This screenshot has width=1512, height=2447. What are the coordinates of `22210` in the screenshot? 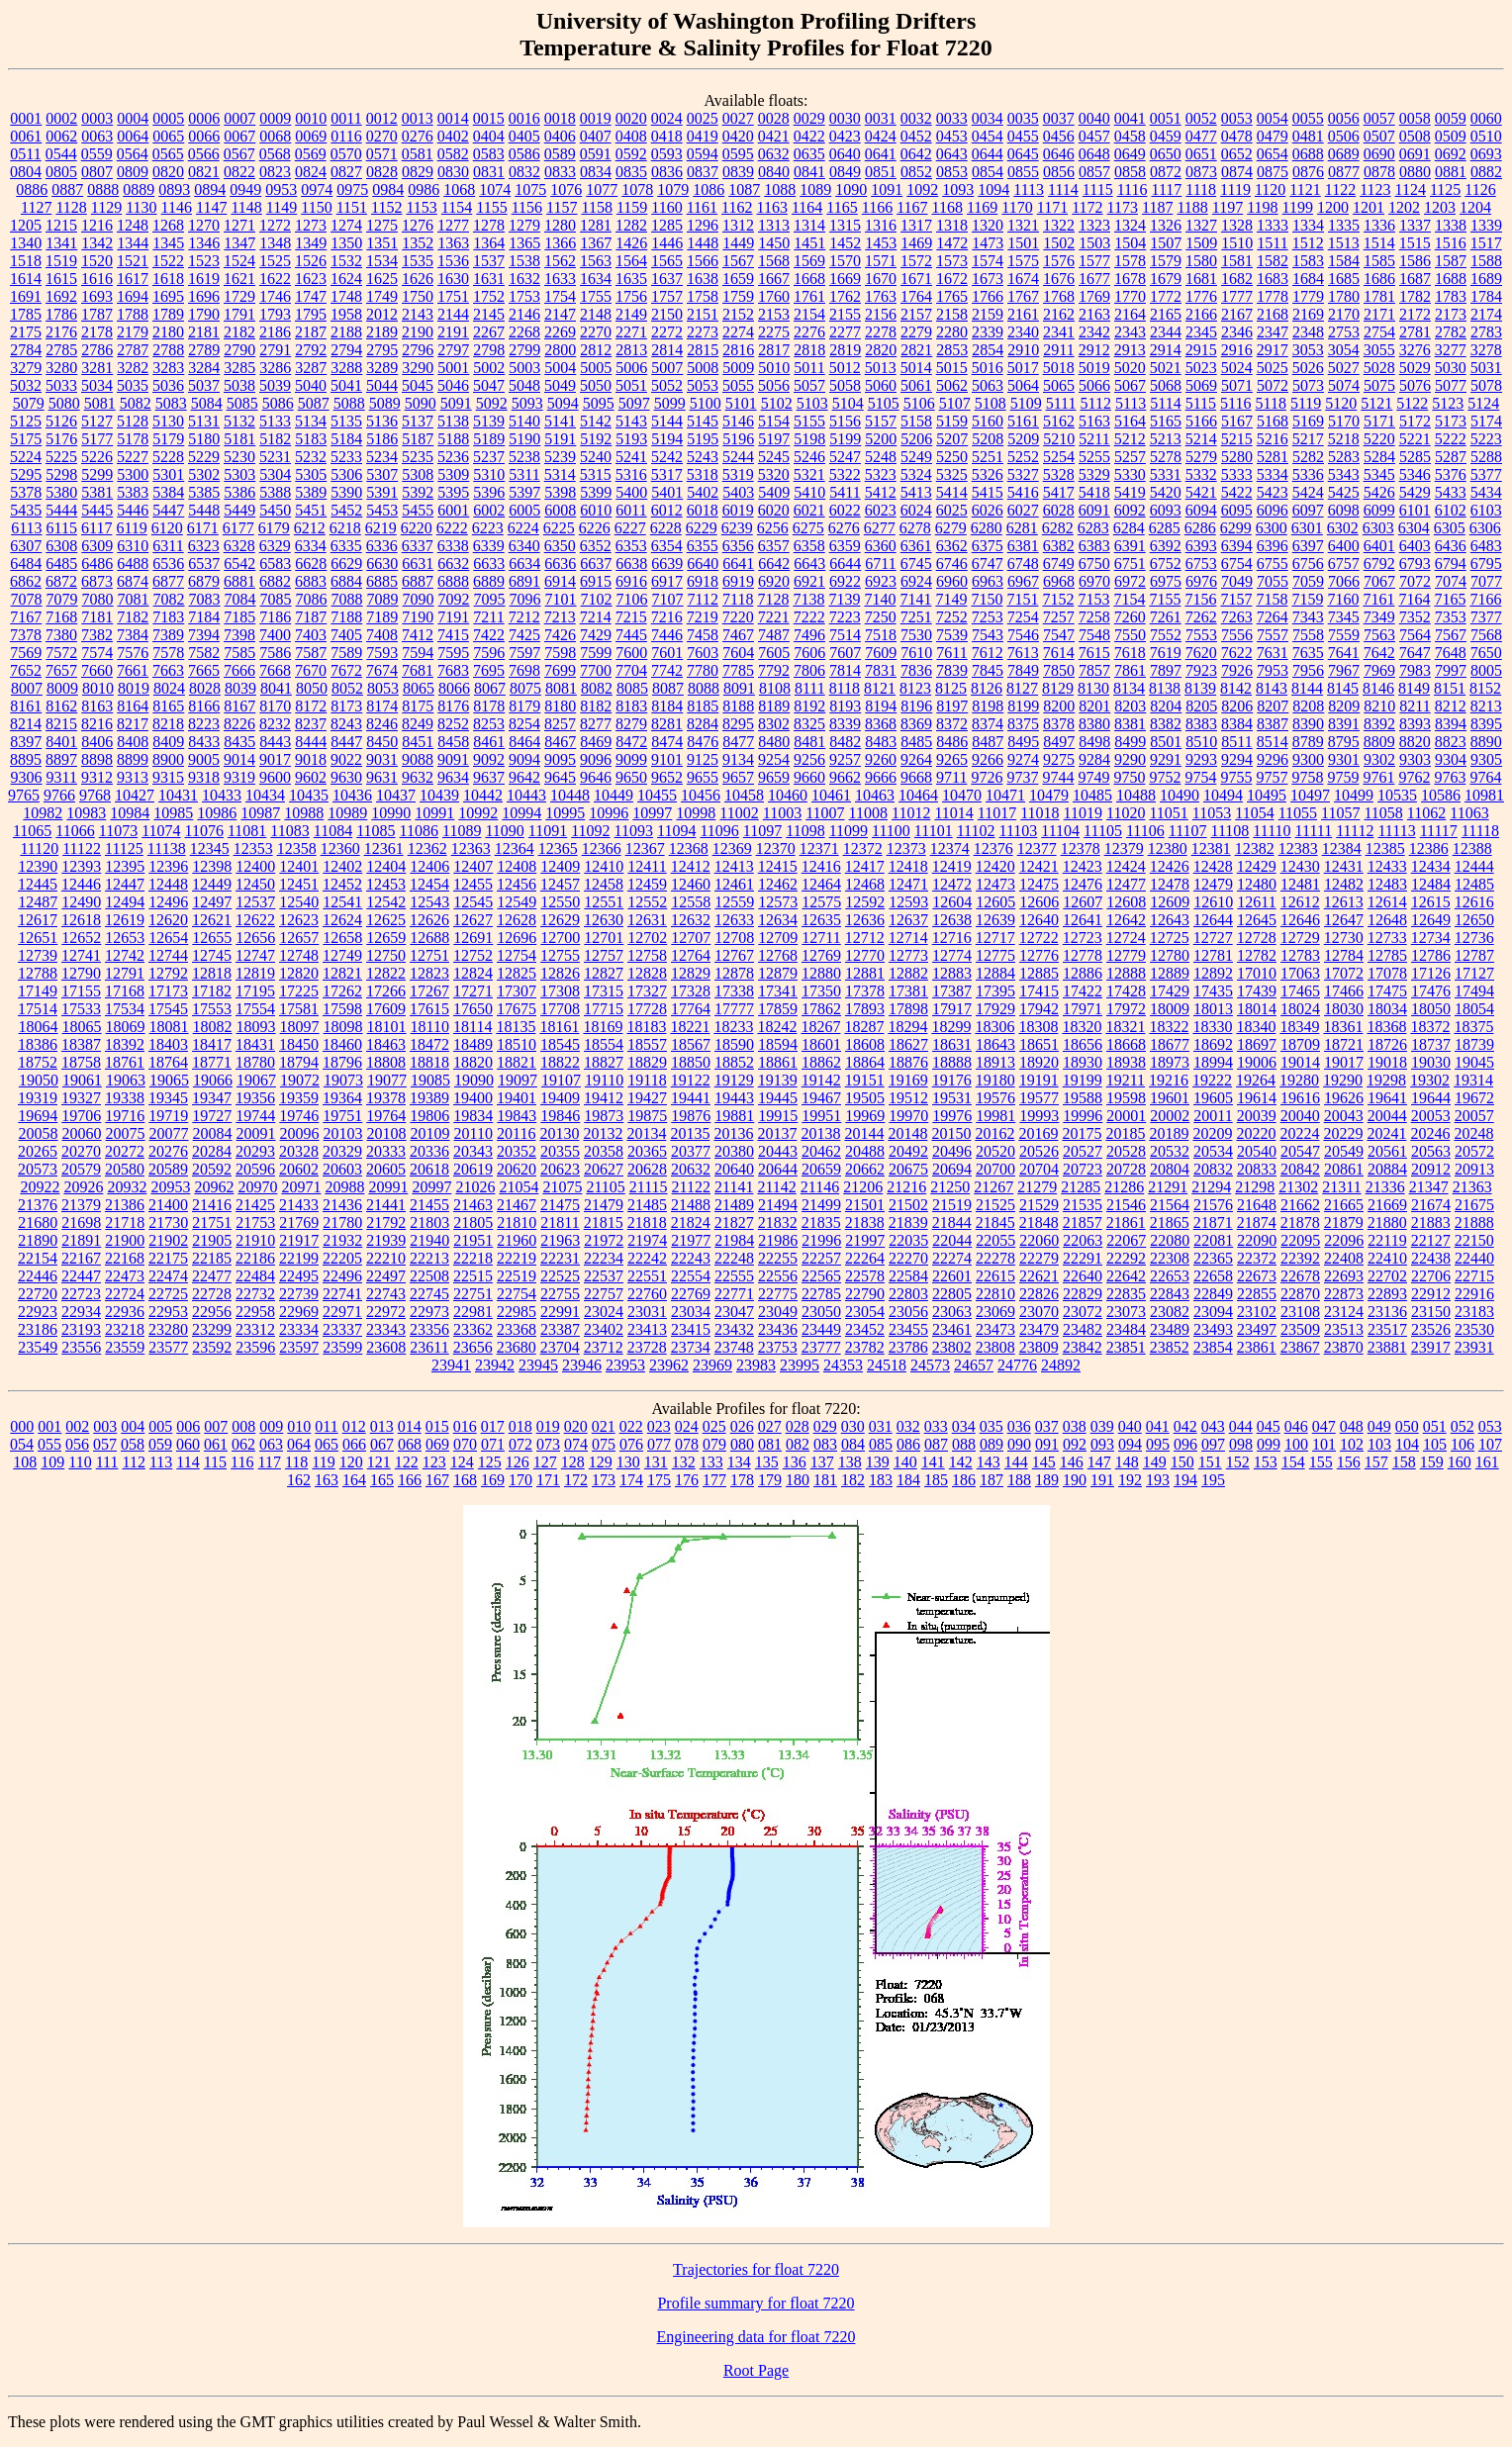 It's located at (386, 1258).